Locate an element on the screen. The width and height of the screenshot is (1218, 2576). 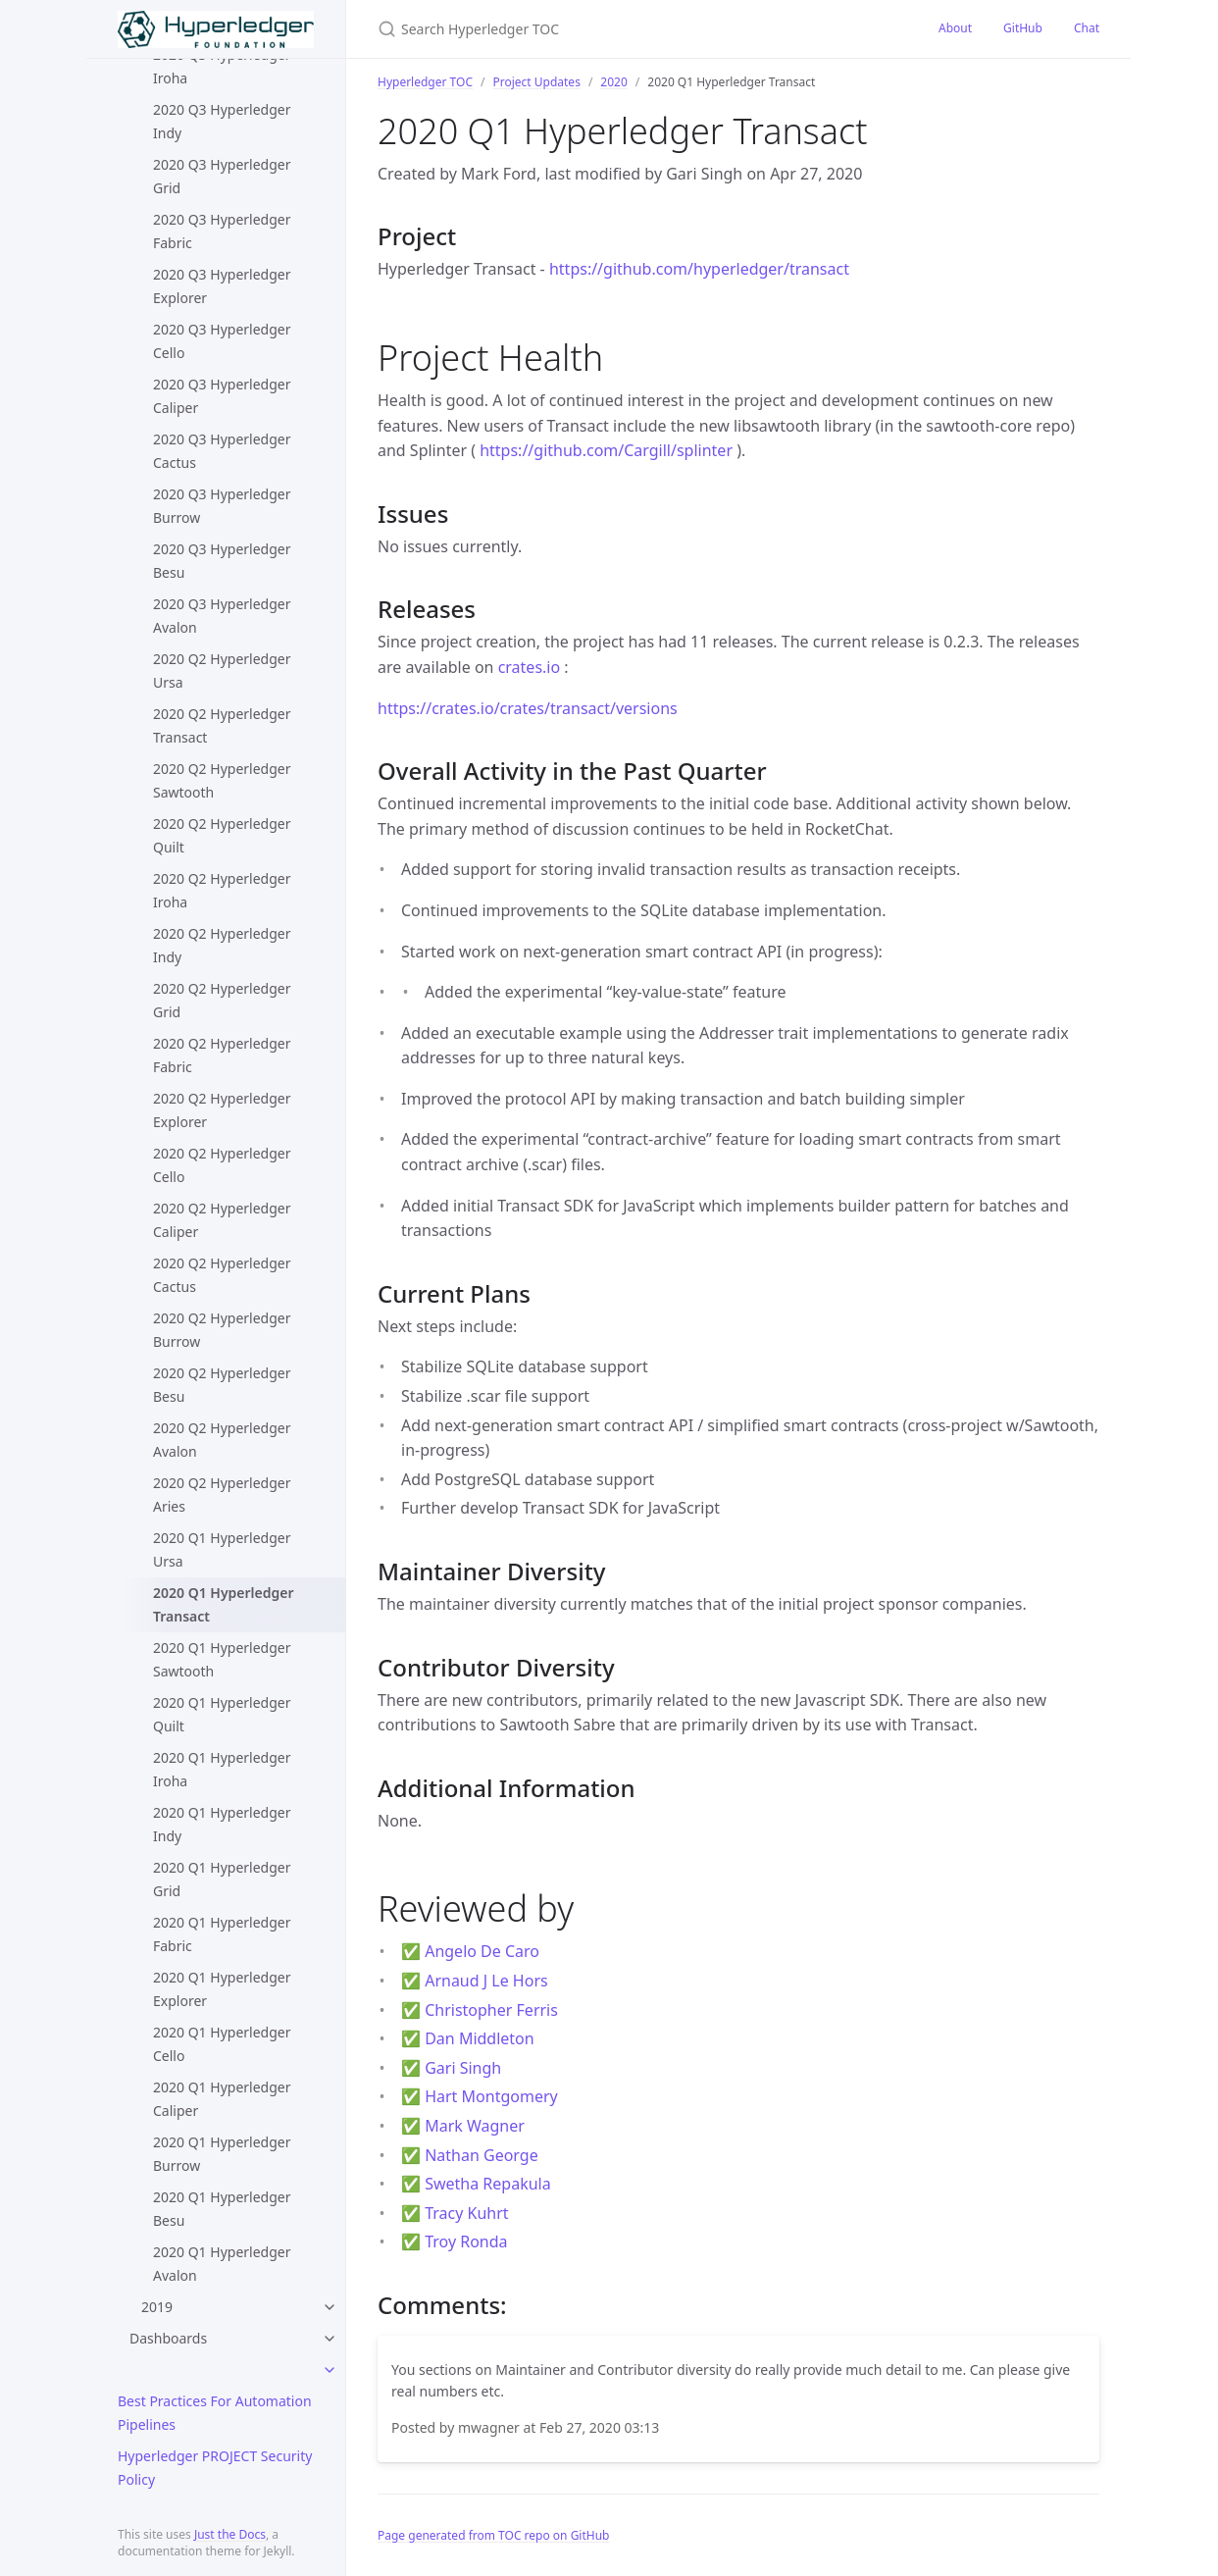
2020 Q2 Hyperledger Burrow is located at coordinates (221, 1330).